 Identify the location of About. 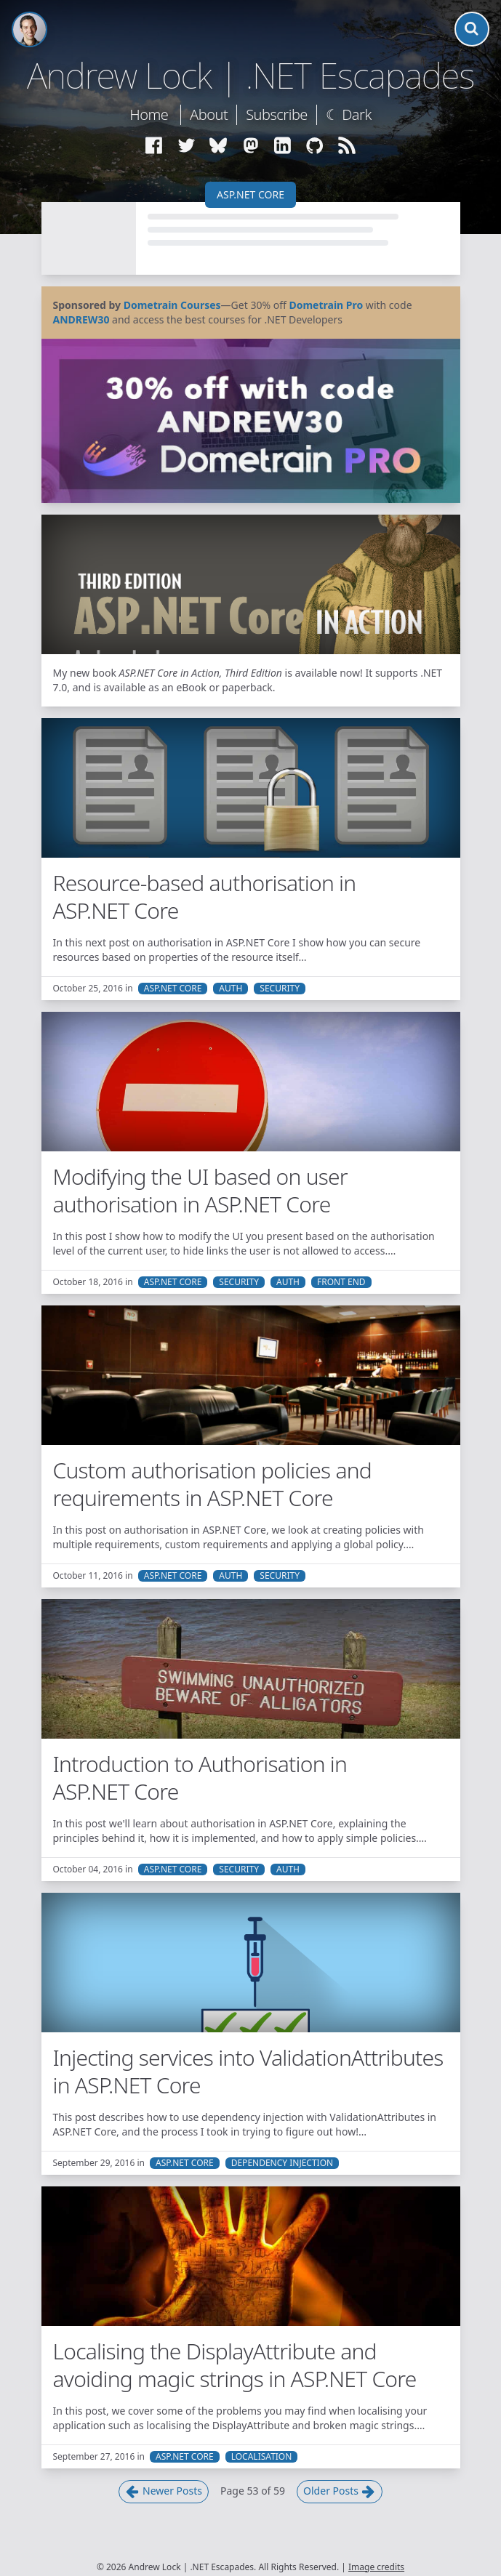
(209, 114).